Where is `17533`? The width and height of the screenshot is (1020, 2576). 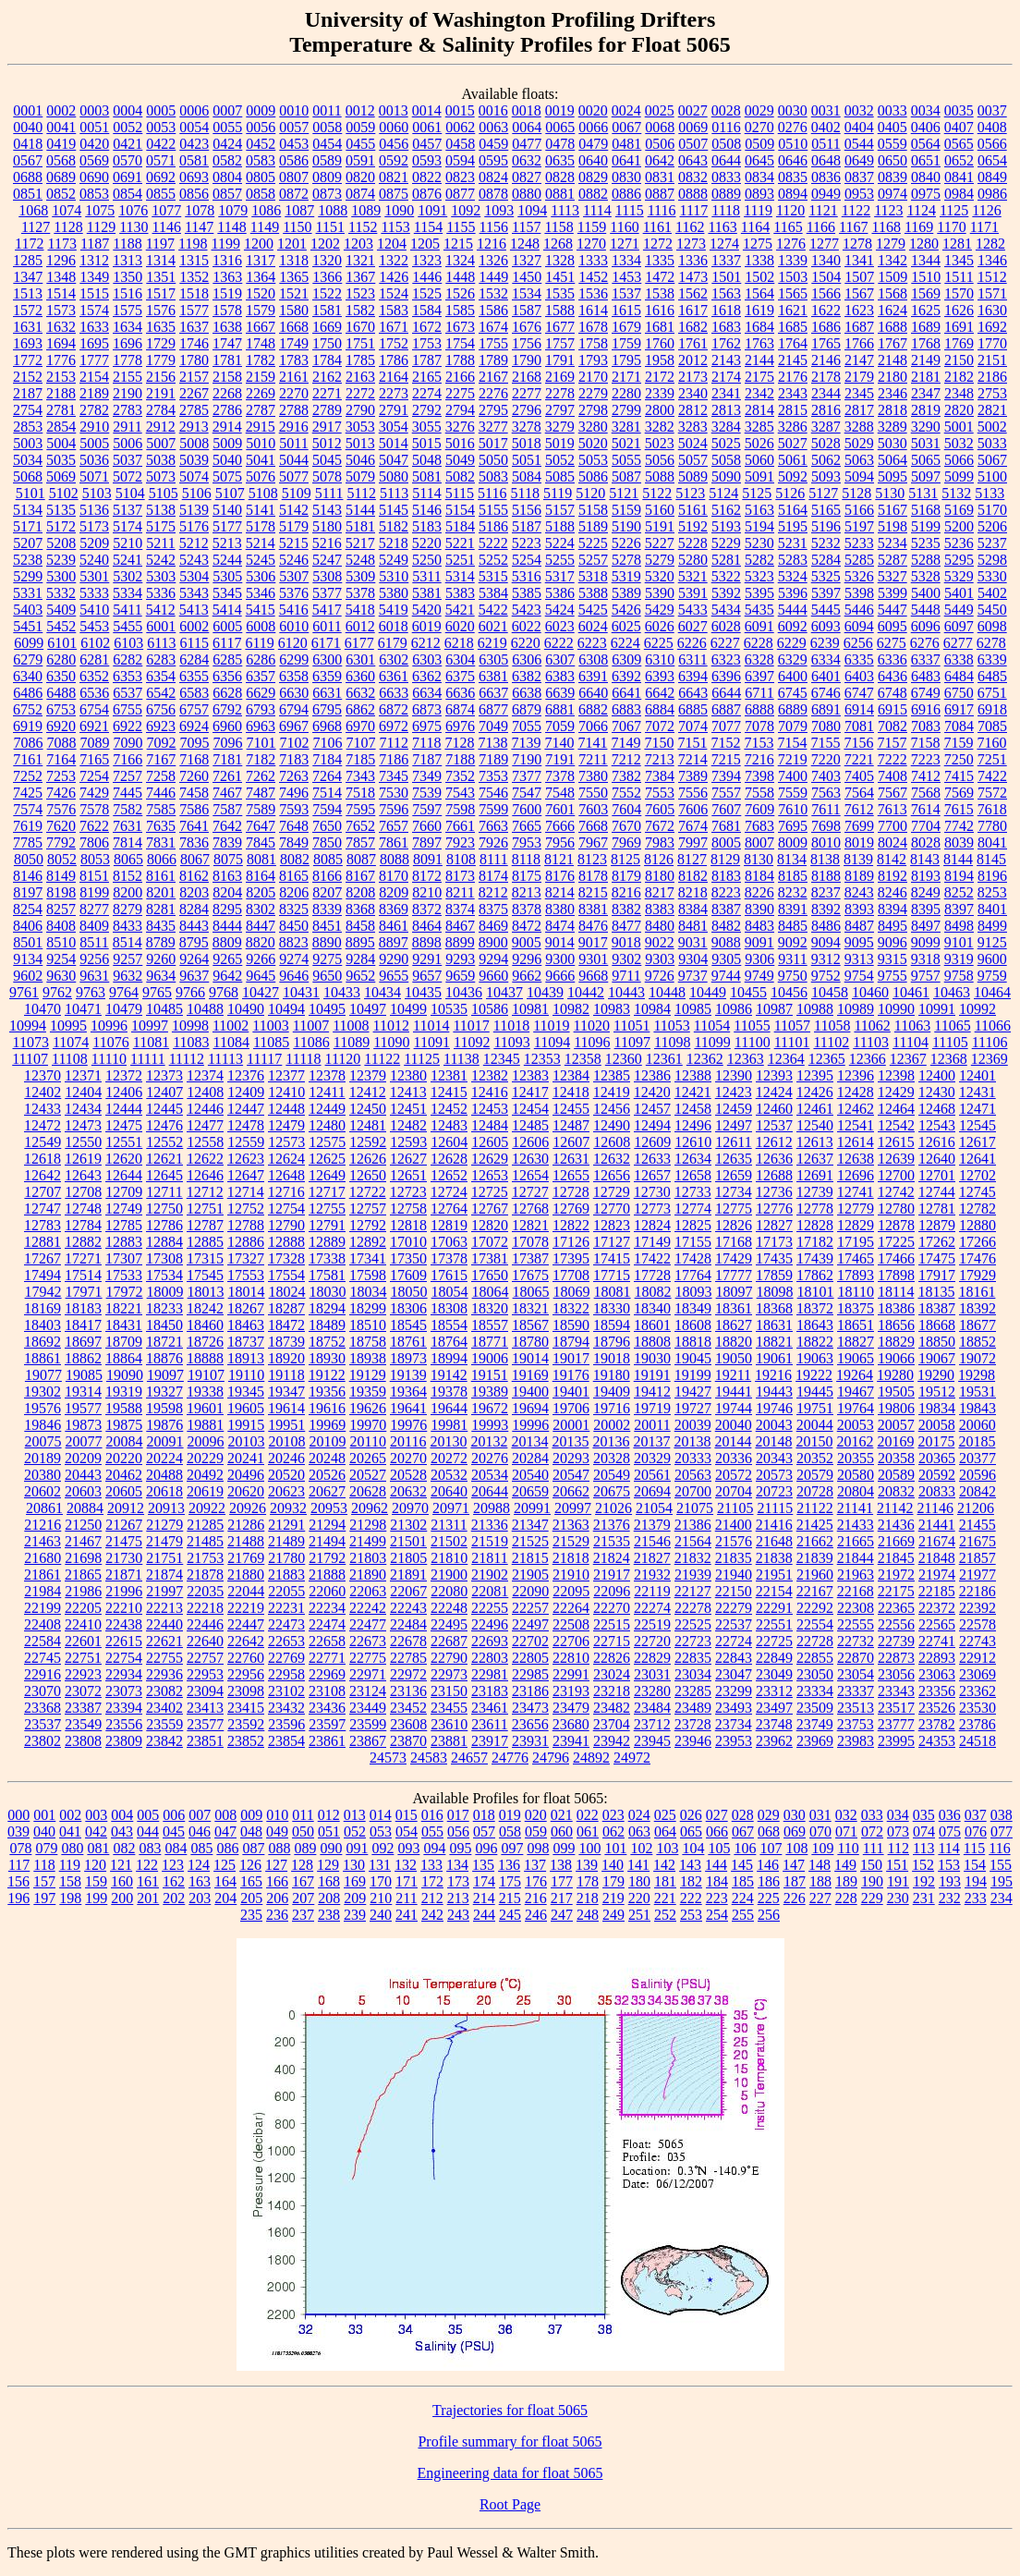
17533 is located at coordinates (123, 1275).